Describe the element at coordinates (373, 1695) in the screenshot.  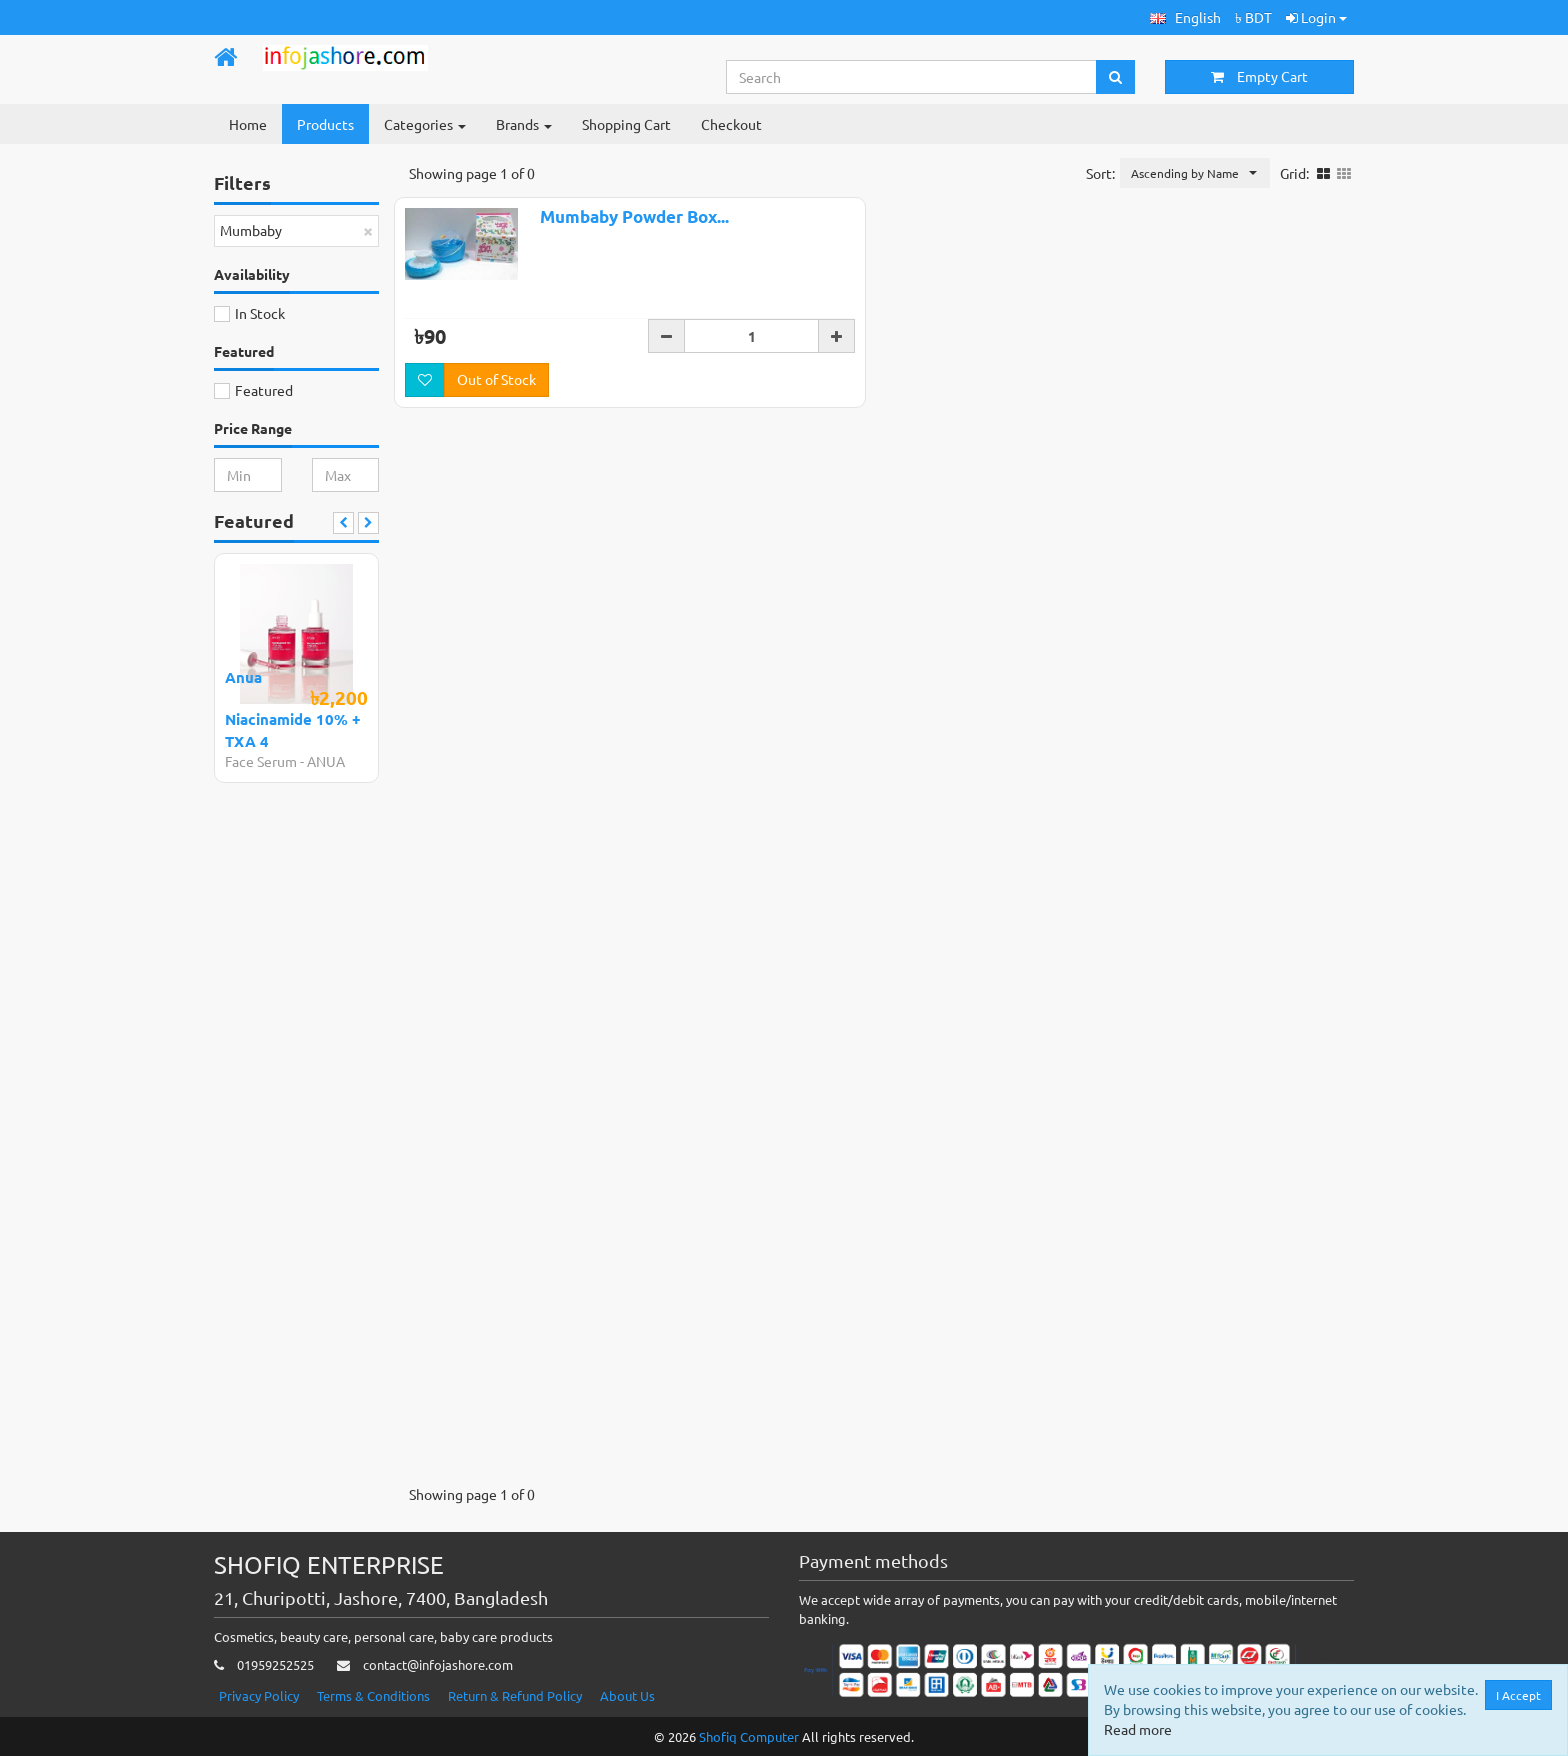
I see `Terms & Conditions` at that location.